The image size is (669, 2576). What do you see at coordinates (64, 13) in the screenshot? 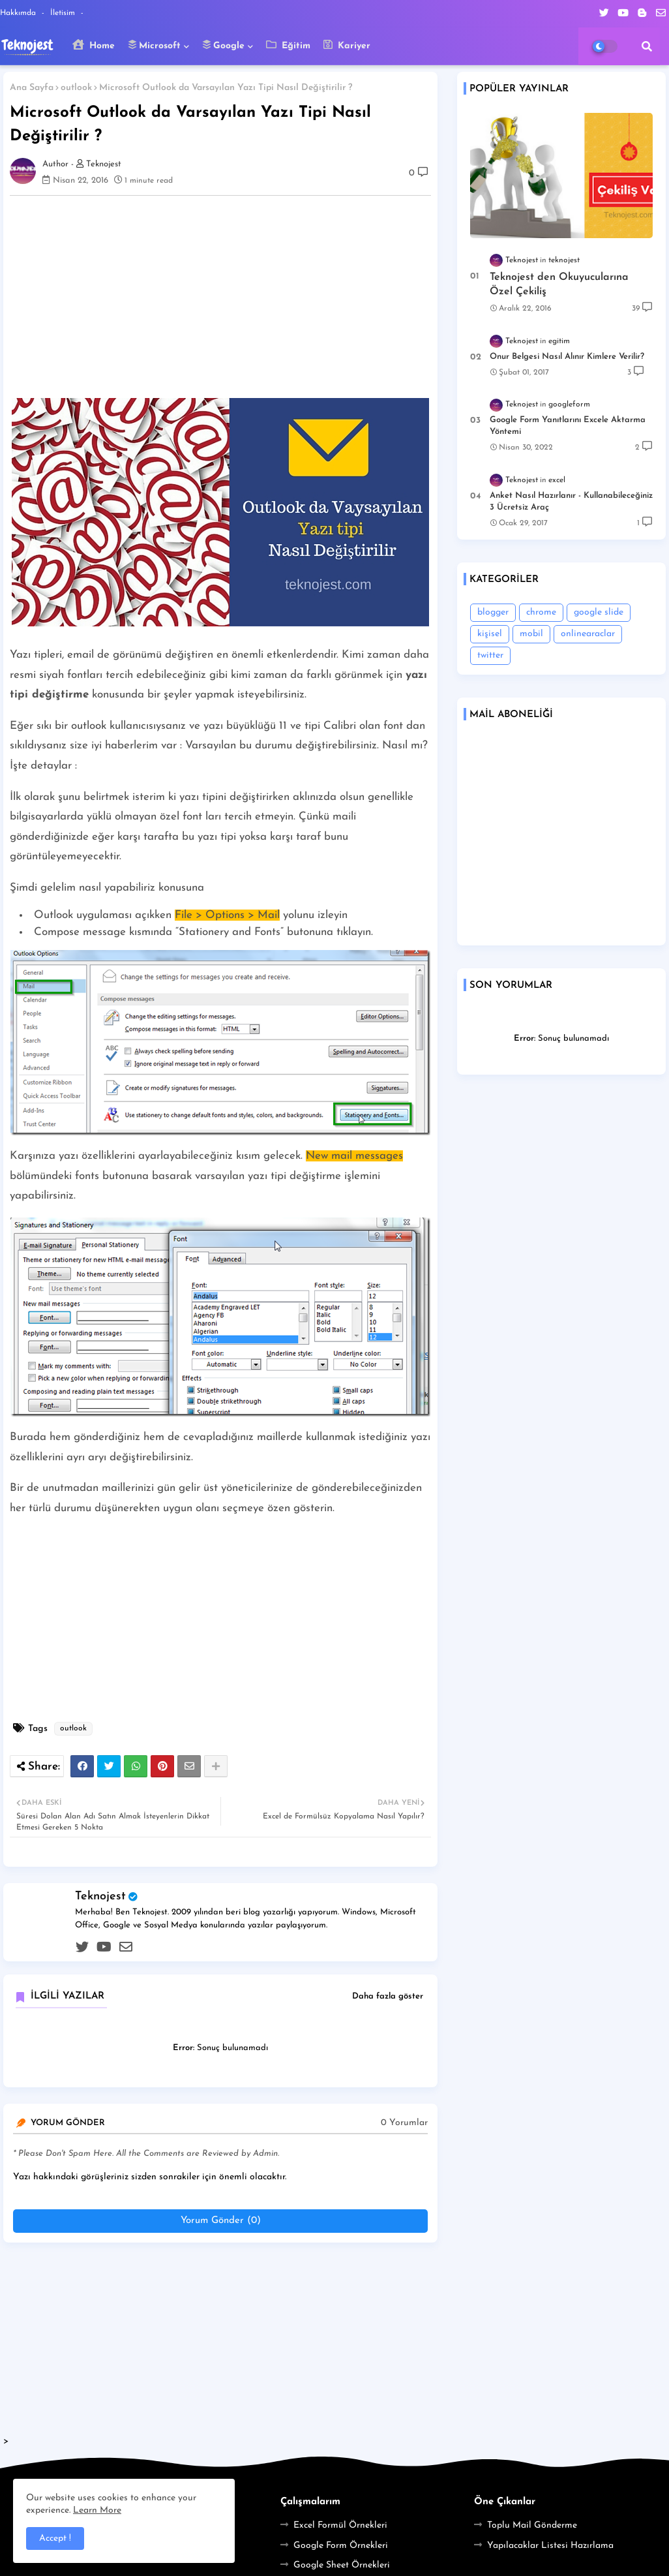
I see `İletisim` at bounding box center [64, 13].